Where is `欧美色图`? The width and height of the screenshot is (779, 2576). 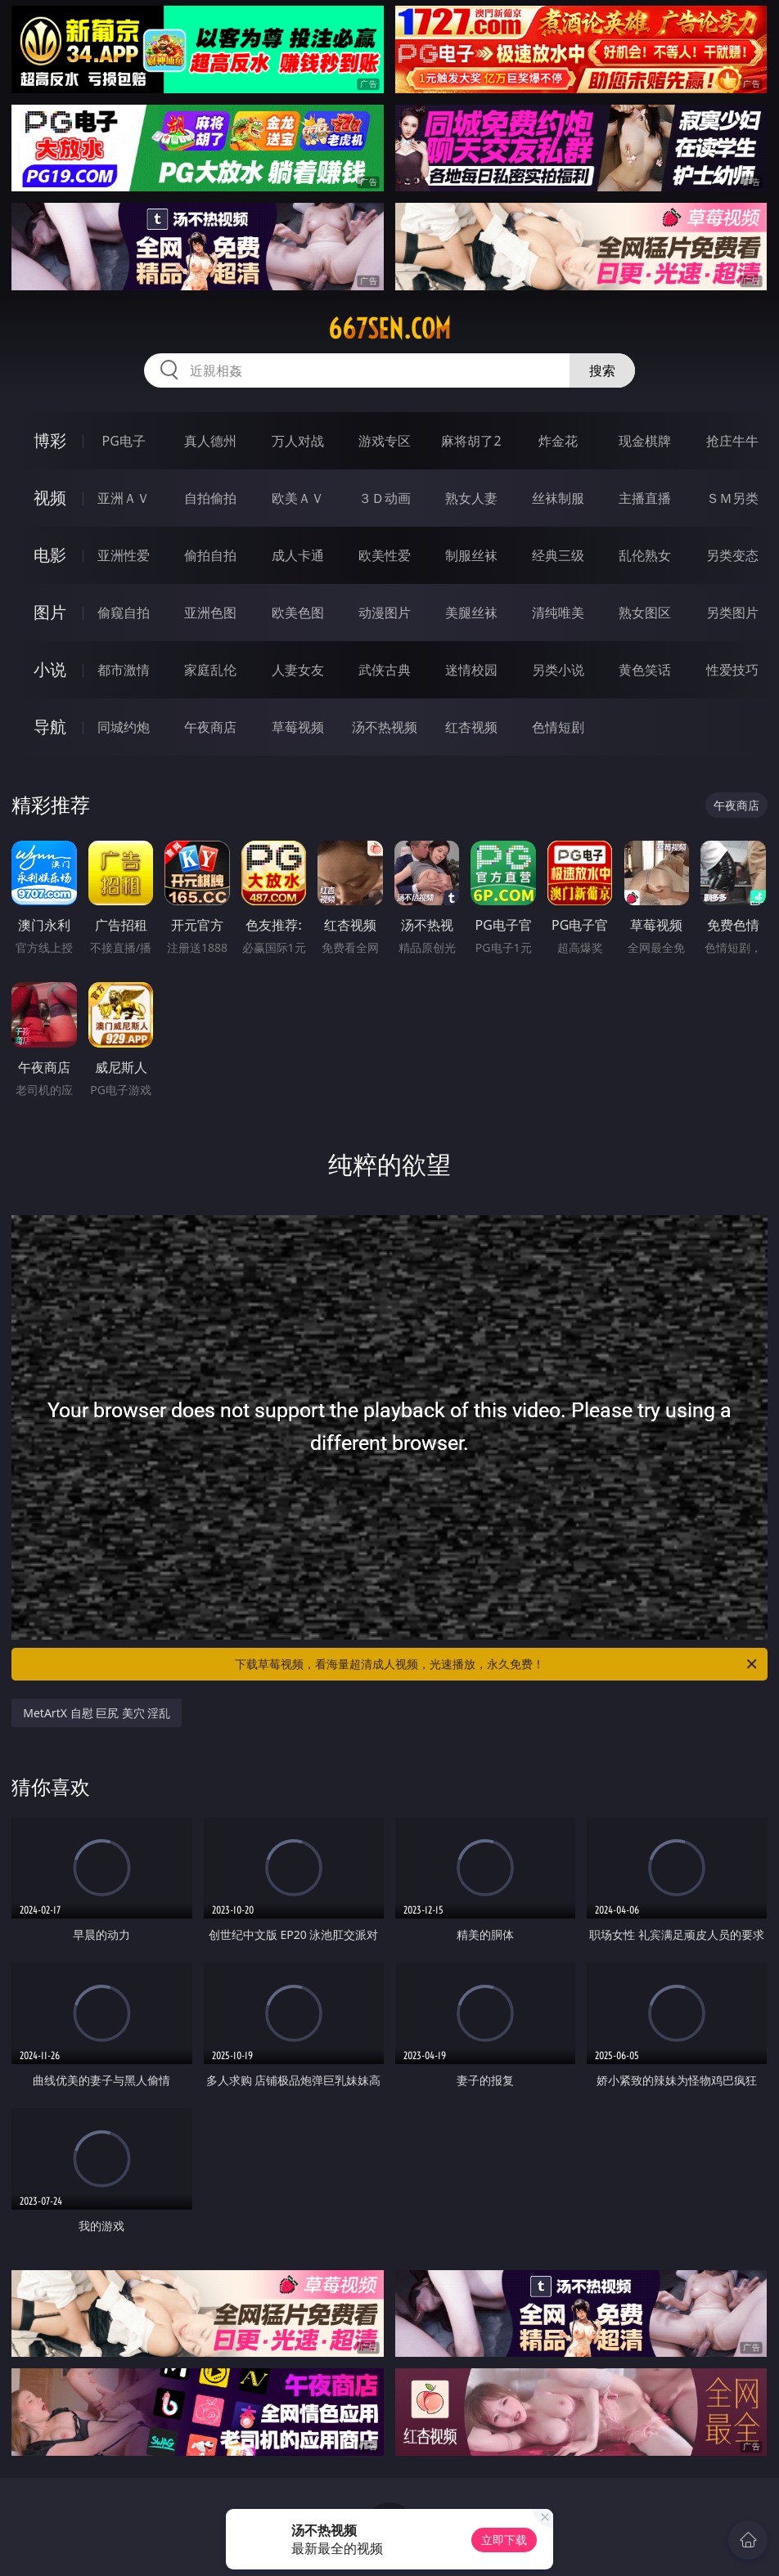 欧美色图 is located at coordinates (298, 613).